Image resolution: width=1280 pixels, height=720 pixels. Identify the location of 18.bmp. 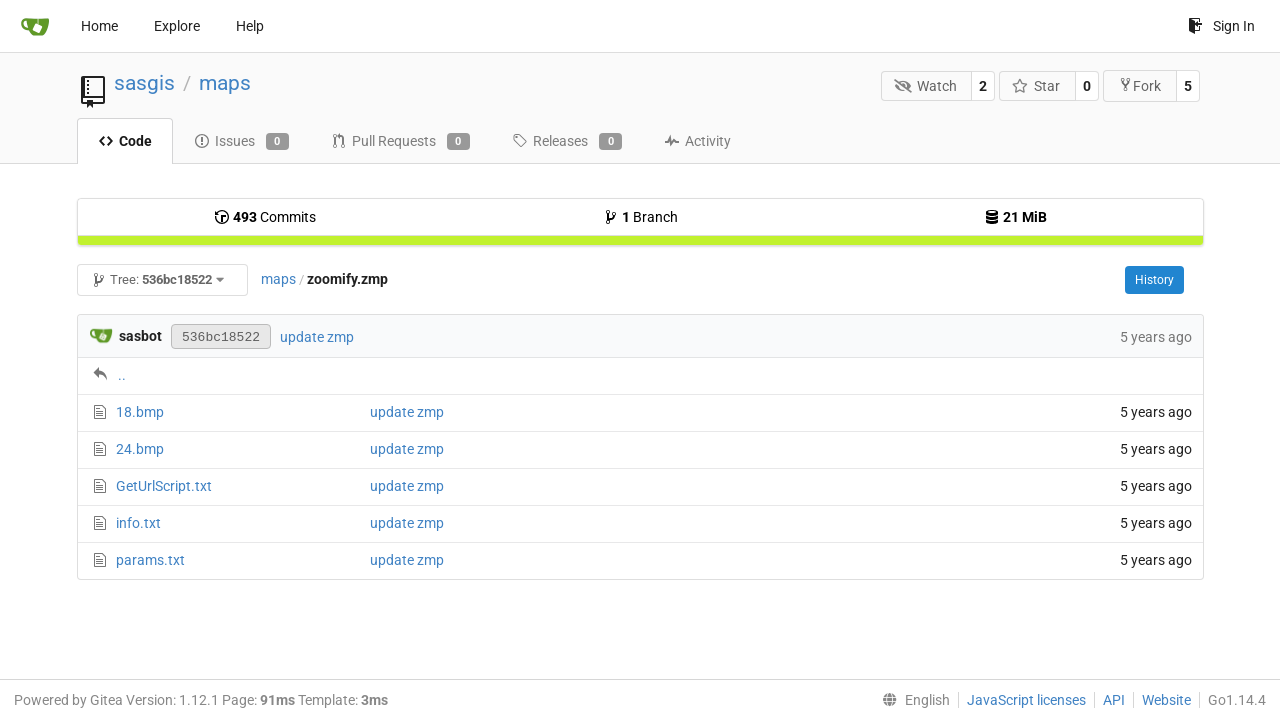
(140, 412).